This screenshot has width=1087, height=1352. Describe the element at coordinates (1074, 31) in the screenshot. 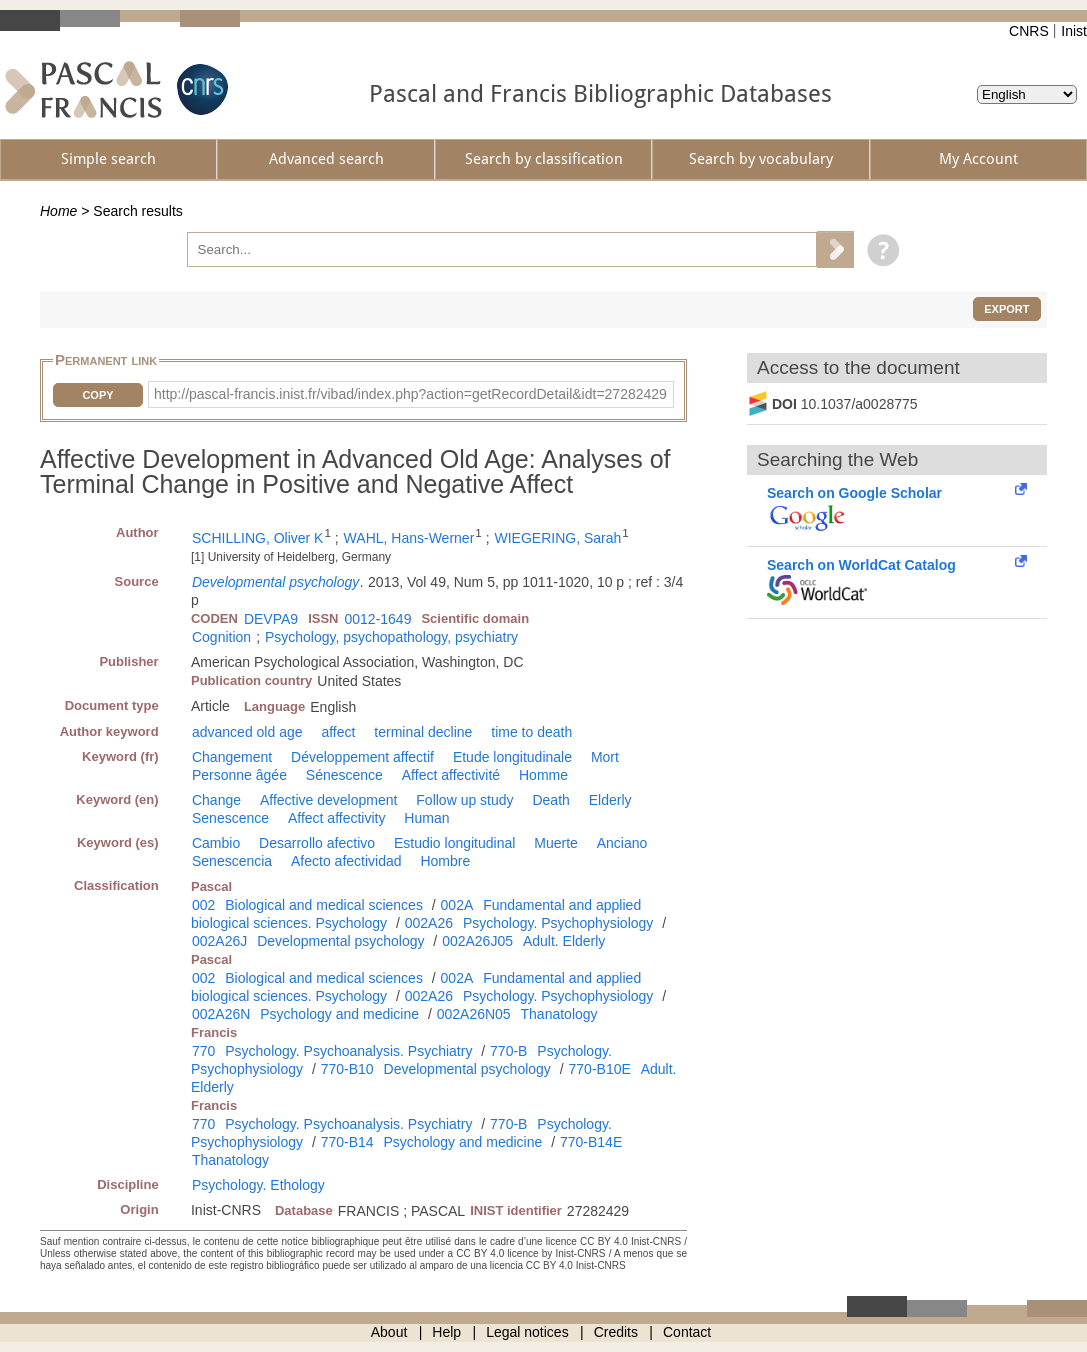

I see `Inist` at that location.